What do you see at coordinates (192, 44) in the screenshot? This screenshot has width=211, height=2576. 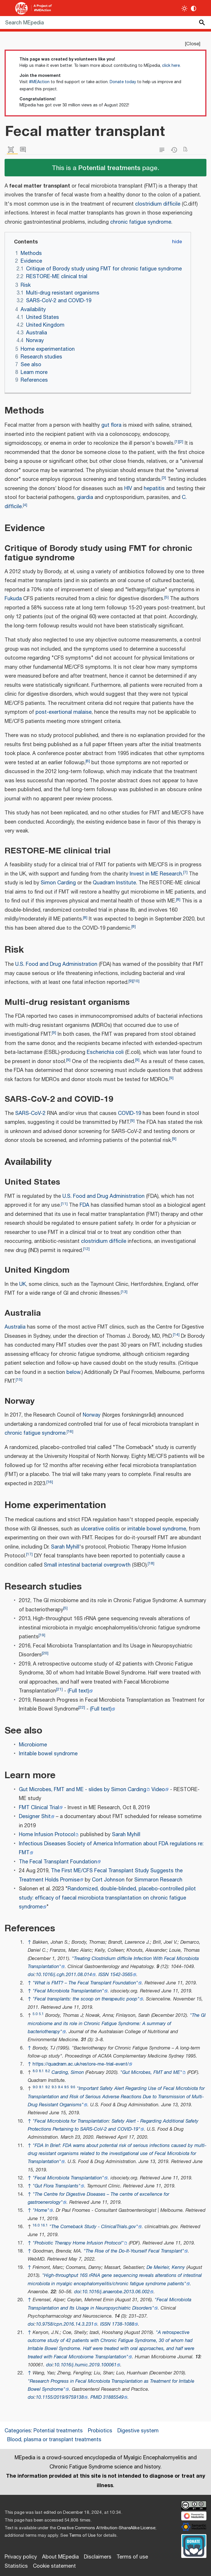 I see `Close [button]` at bounding box center [192, 44].